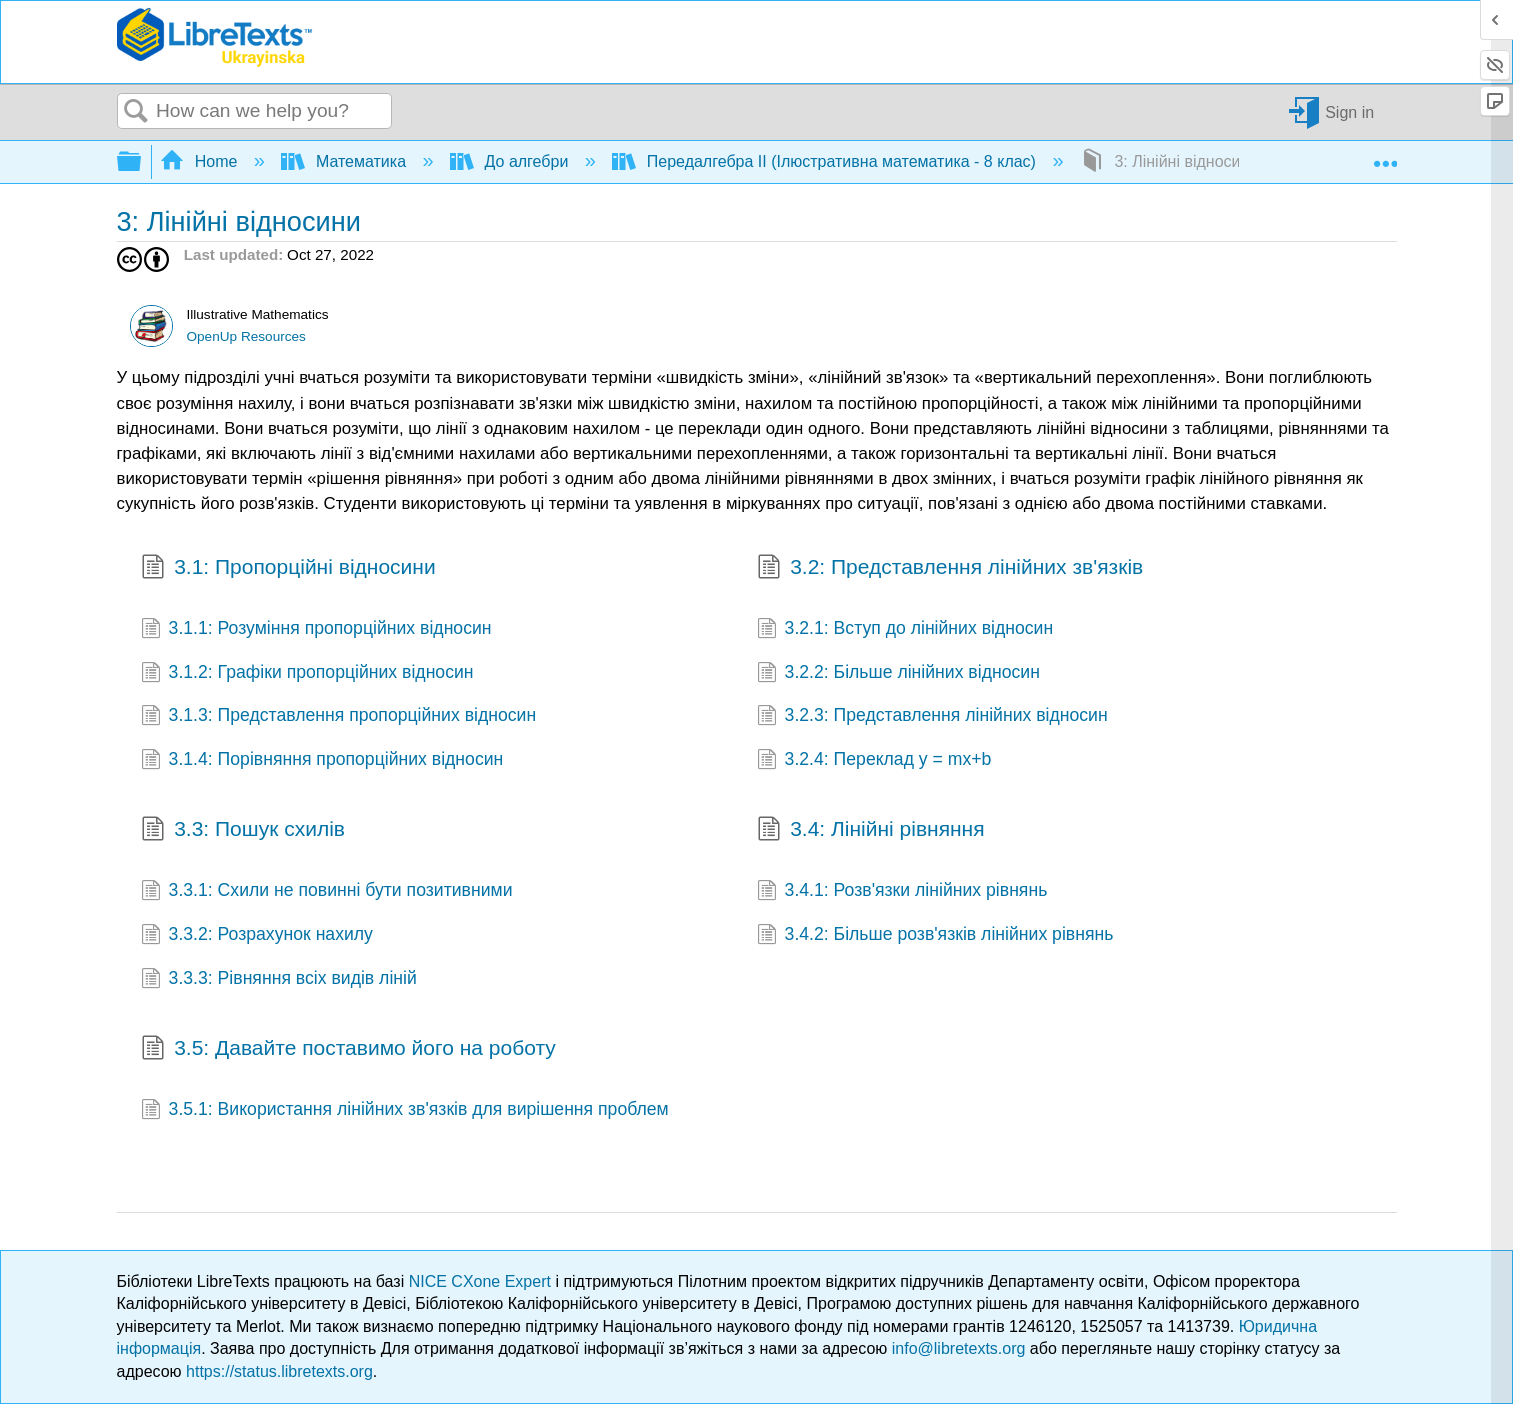  Describe the element at coordinates (257, 936) in the screenshot. I see `3.3.2: Розрахунок нахилу` at that location.